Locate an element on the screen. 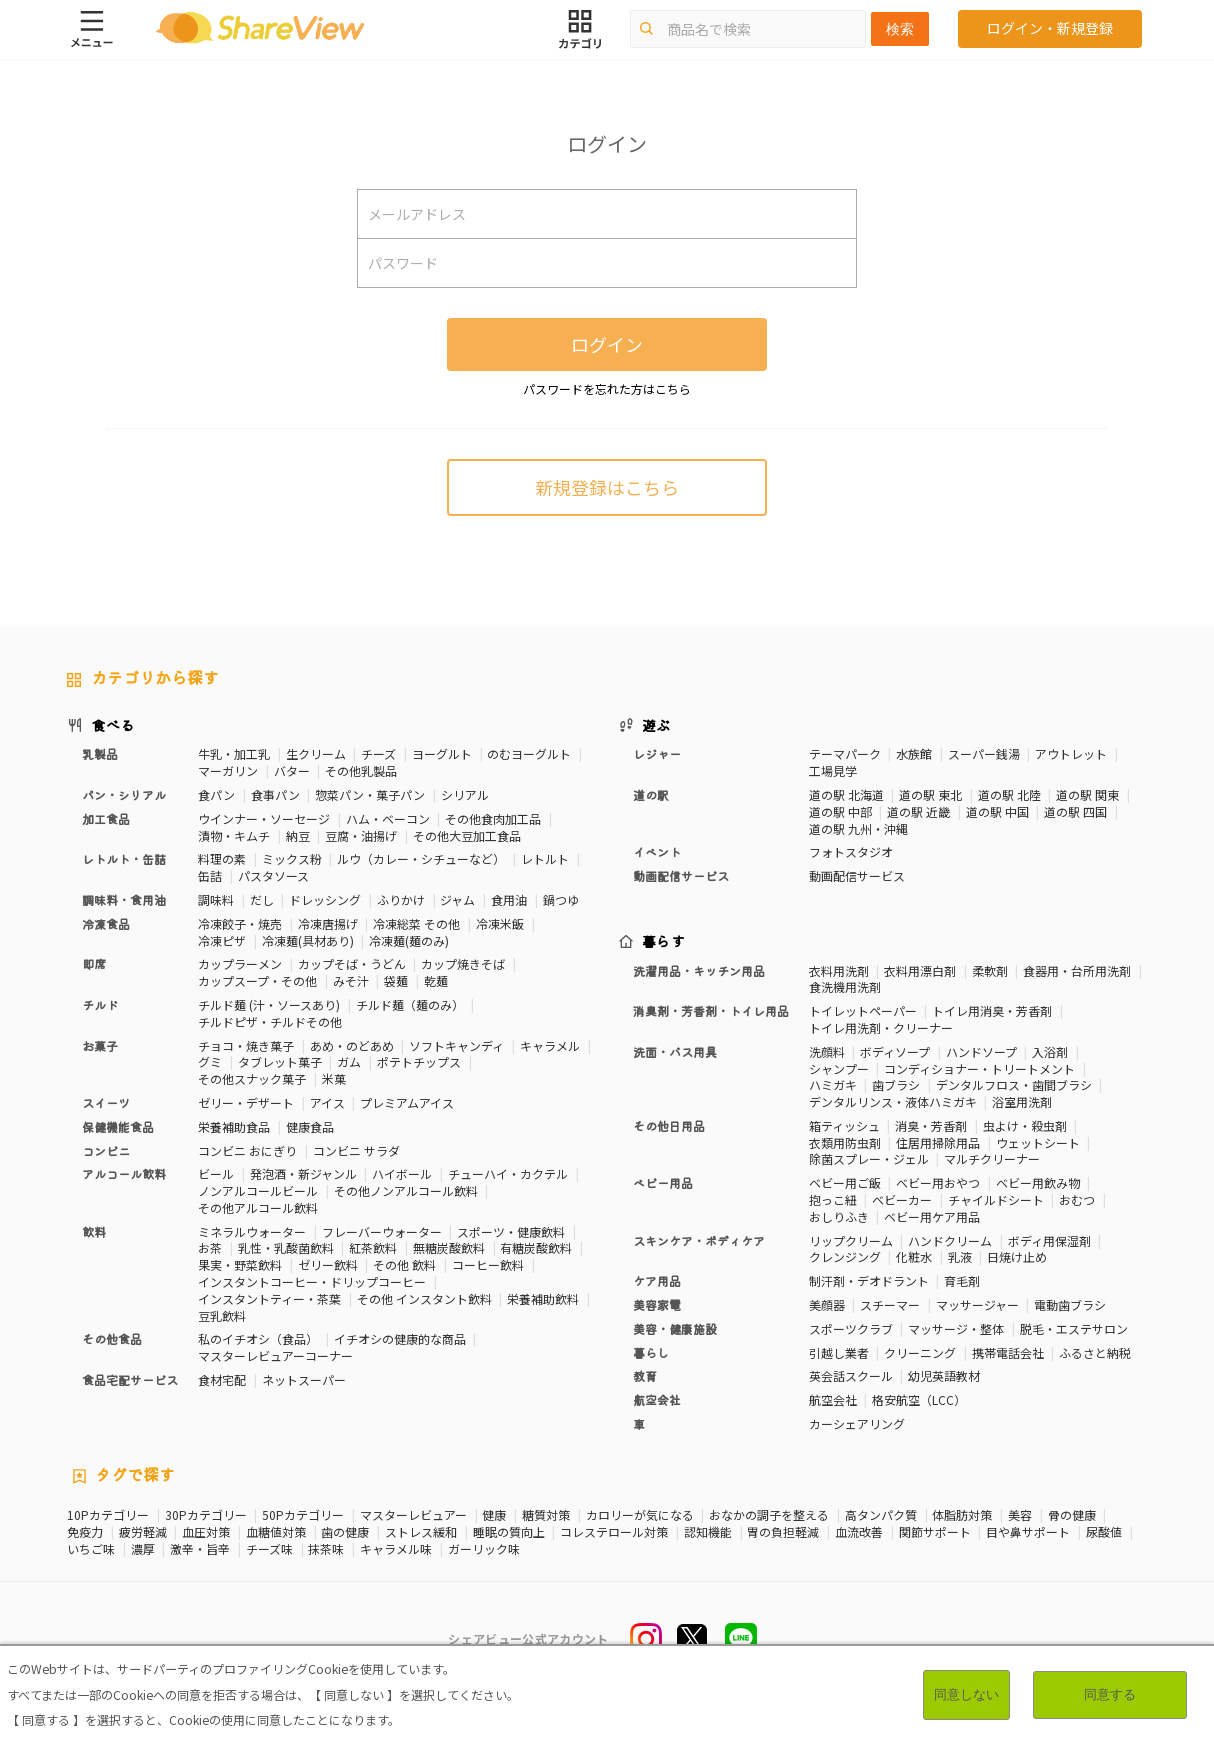 This screenshot has height=1743, width=1214. のむヨーグルト is located at coordinates (529, 753).